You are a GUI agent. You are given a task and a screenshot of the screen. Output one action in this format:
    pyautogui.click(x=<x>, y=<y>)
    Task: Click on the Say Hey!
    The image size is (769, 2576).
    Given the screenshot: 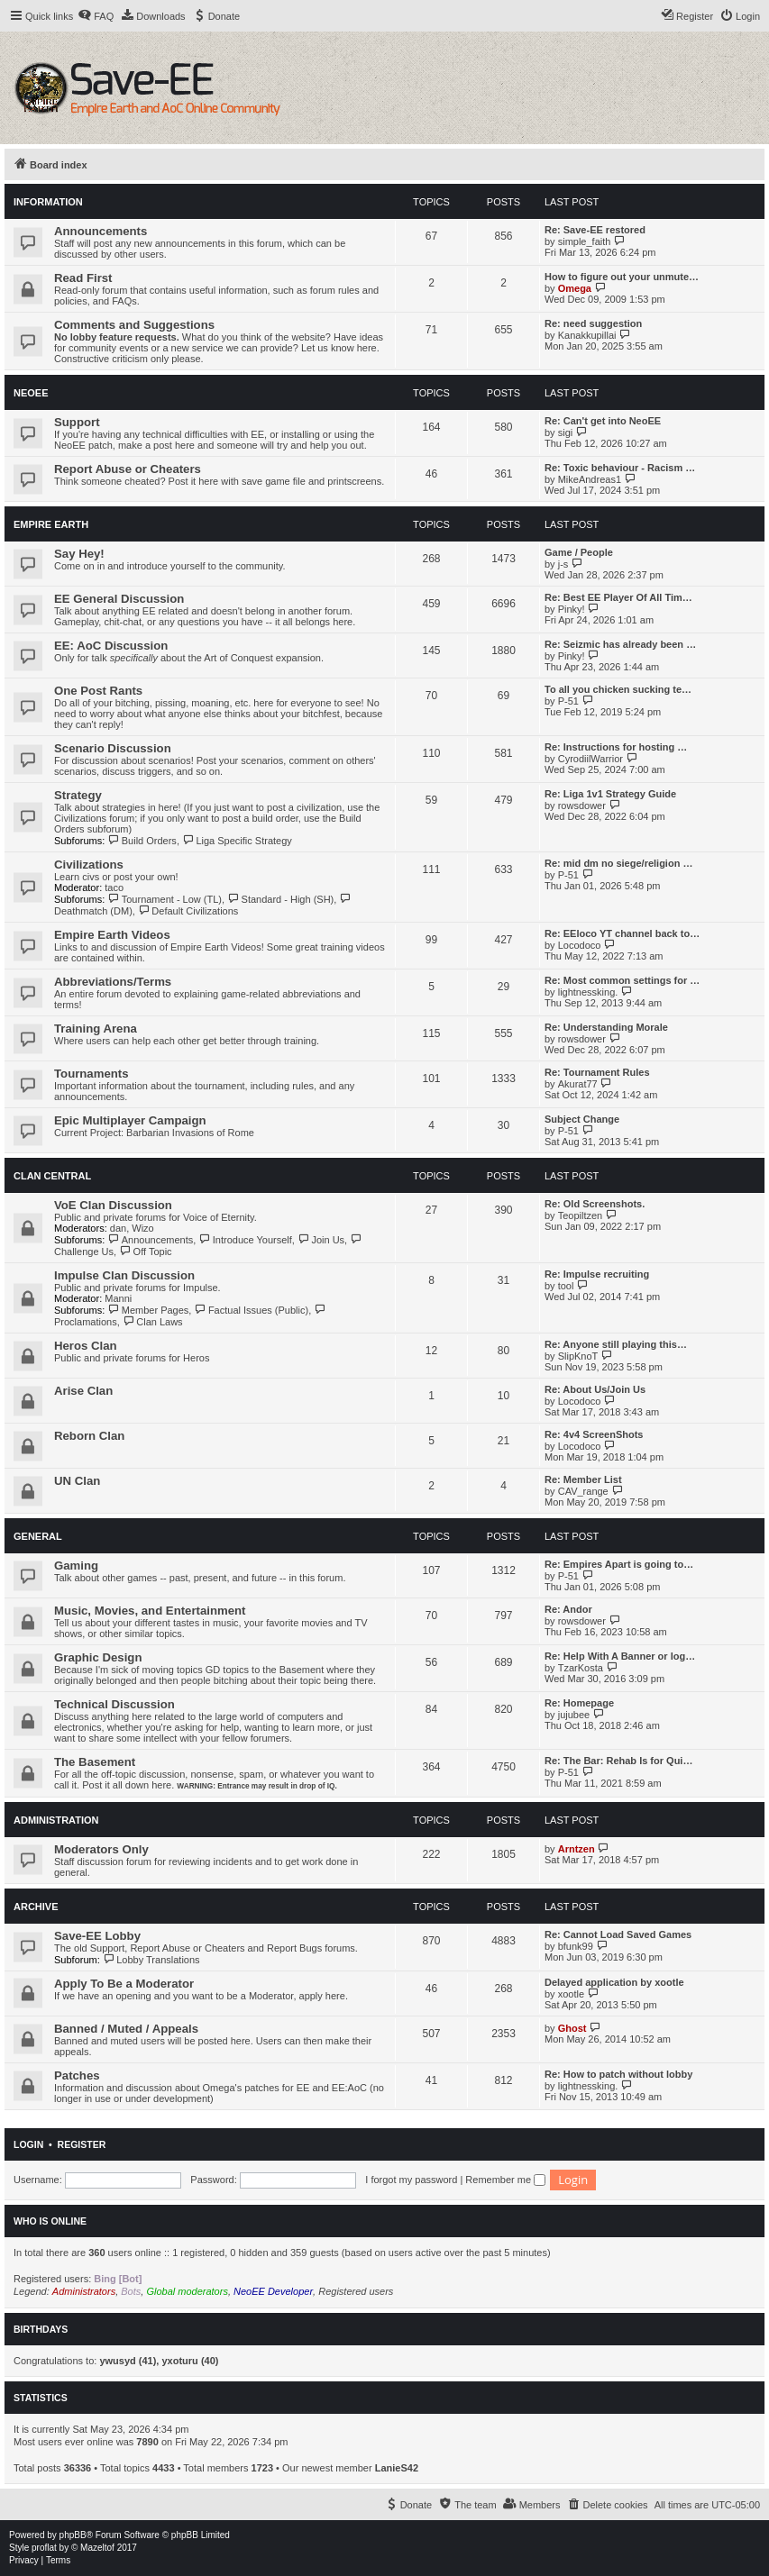 What is the action you would take?
    pyautogui.click(x=79, y=553)
    